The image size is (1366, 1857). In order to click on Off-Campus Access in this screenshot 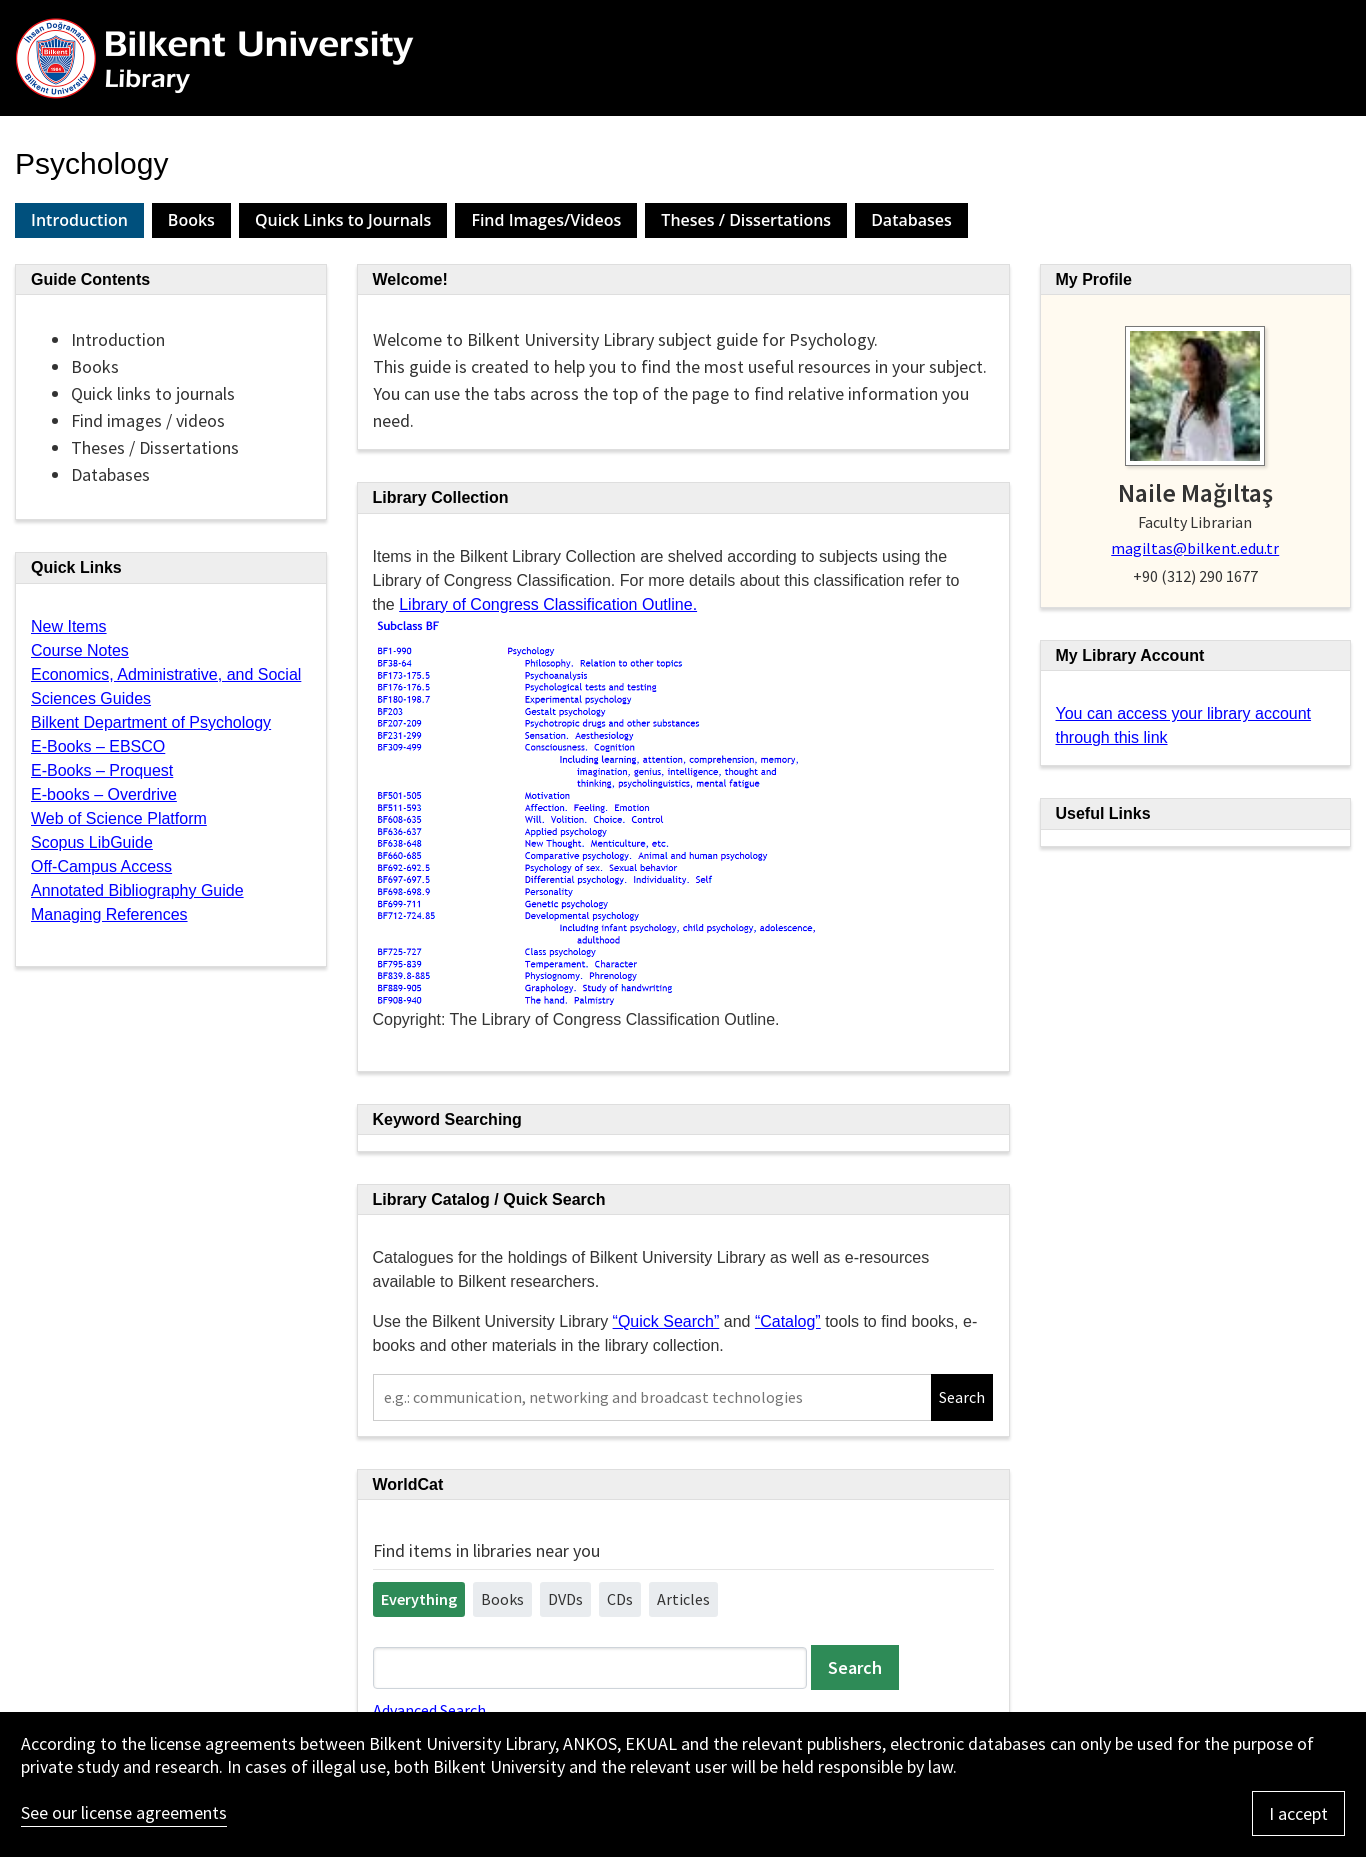, I will do `click(101, 866)`.